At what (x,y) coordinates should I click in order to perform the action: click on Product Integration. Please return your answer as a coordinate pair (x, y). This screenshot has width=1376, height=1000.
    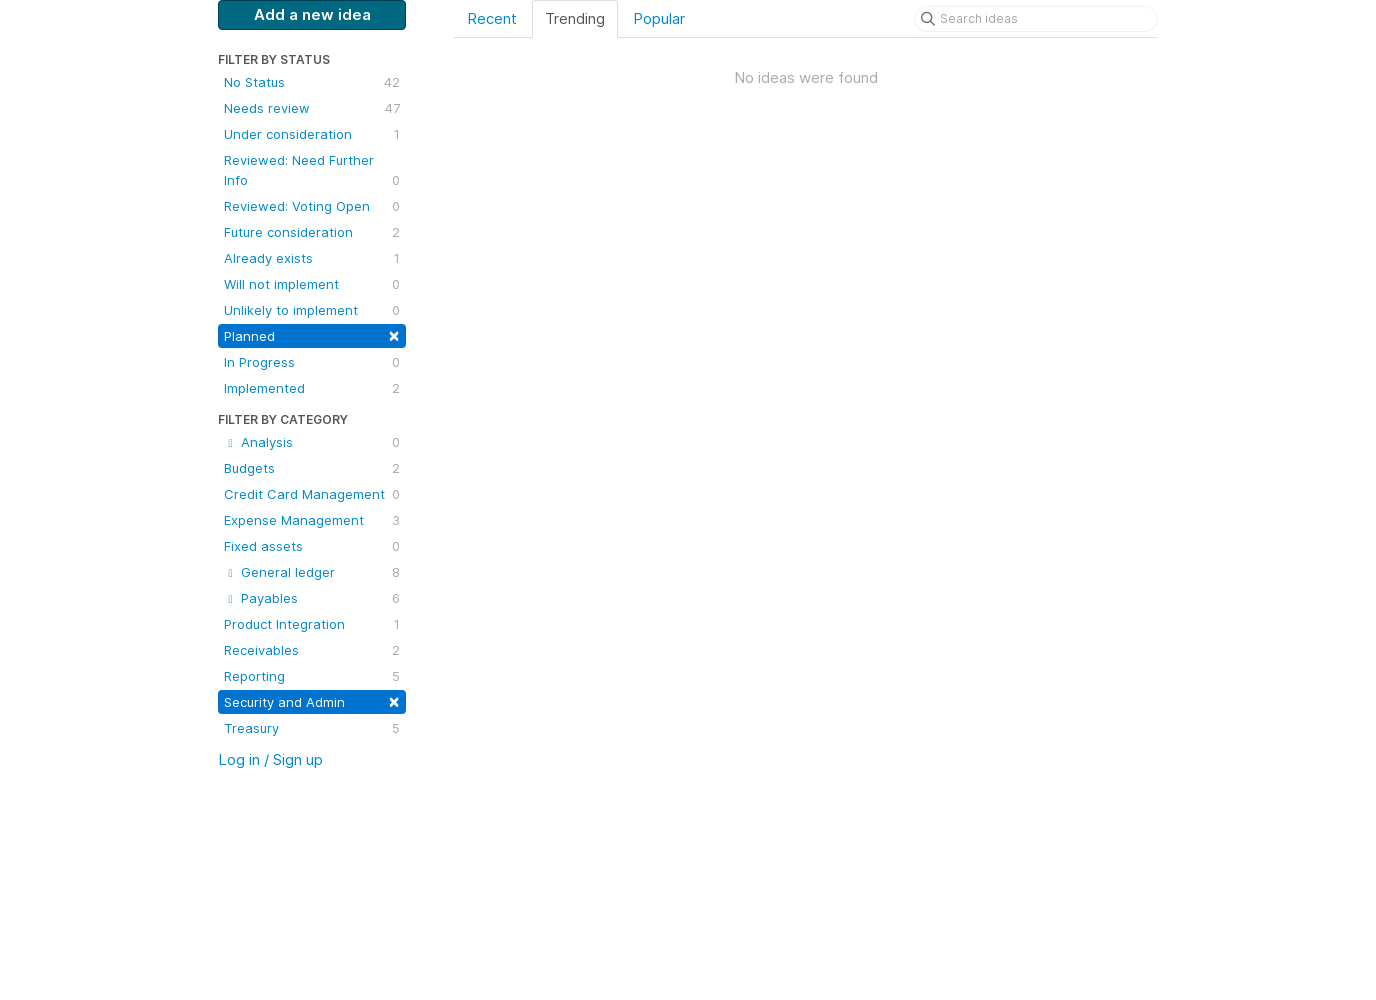
    Looking at the image, I should click on (312, 624).